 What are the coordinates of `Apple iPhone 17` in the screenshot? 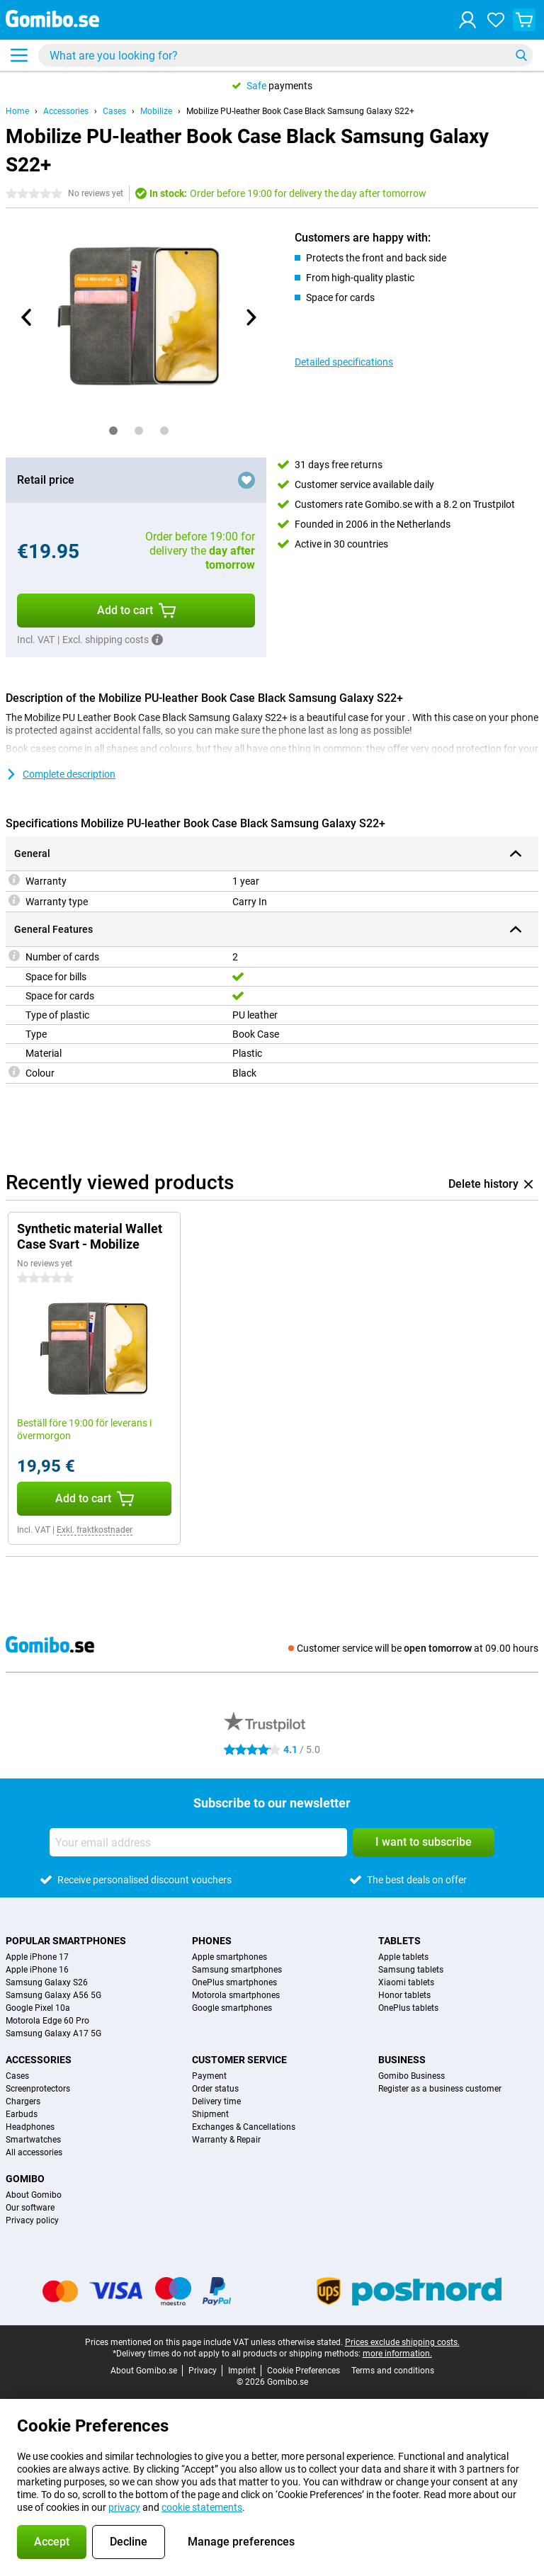 It's located at (37, 1957).